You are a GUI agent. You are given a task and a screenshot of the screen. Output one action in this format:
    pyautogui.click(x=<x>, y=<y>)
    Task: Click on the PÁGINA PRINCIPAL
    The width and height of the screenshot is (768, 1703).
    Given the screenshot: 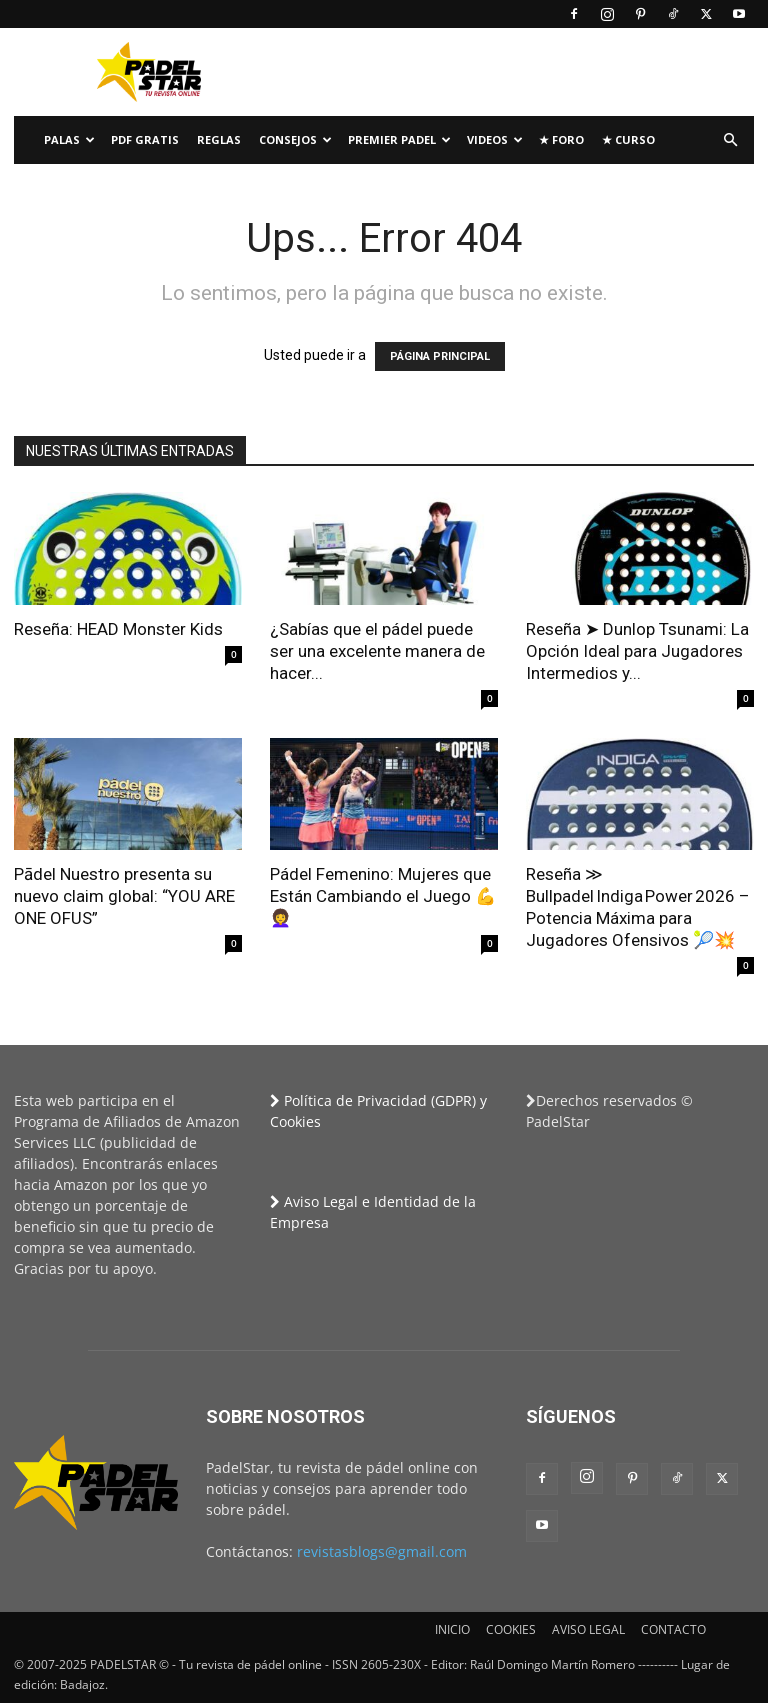 What is the action you would take?
    pyautogui.click(x=440, y=356)
    